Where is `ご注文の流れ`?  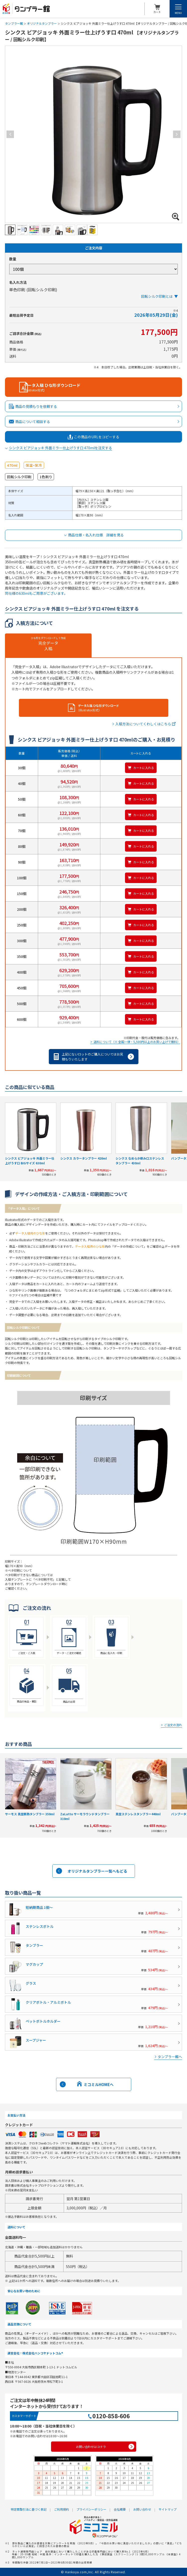 ご注文の流れ is located at coordinates (173, 1725).